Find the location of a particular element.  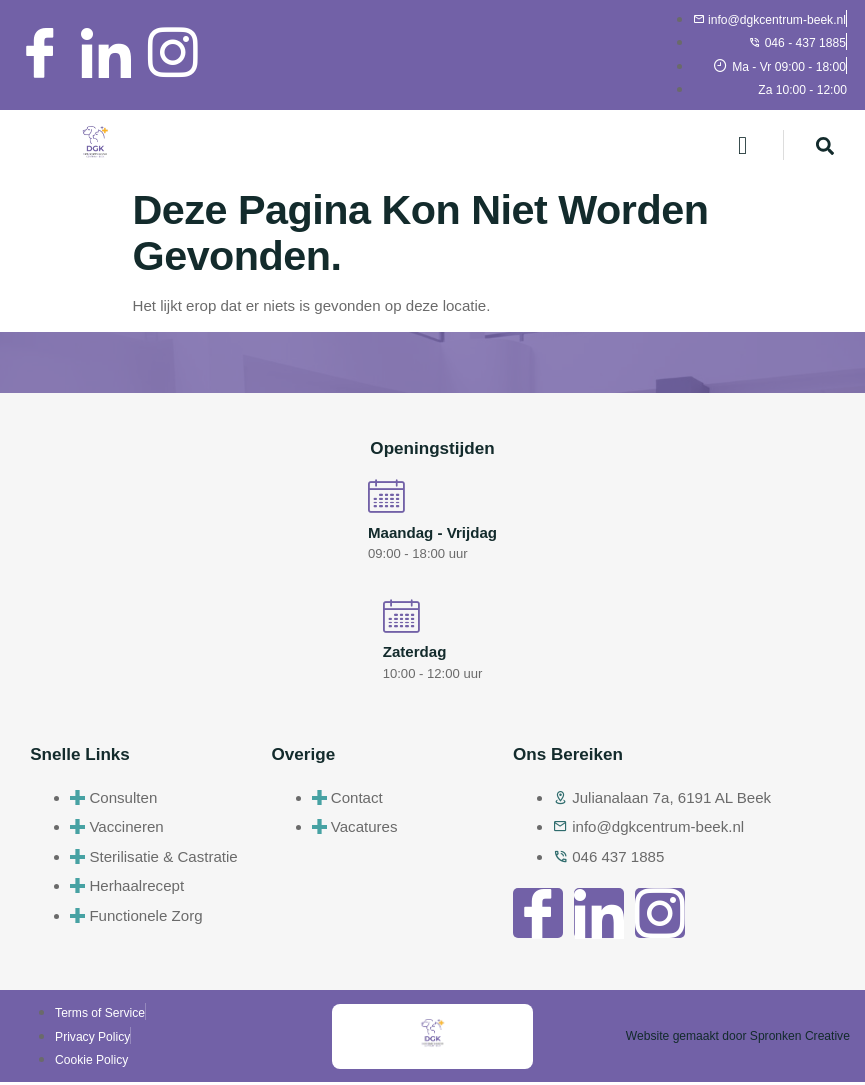

Website gemaakt door Spronken Creative is located at coordinates (738, 1039).